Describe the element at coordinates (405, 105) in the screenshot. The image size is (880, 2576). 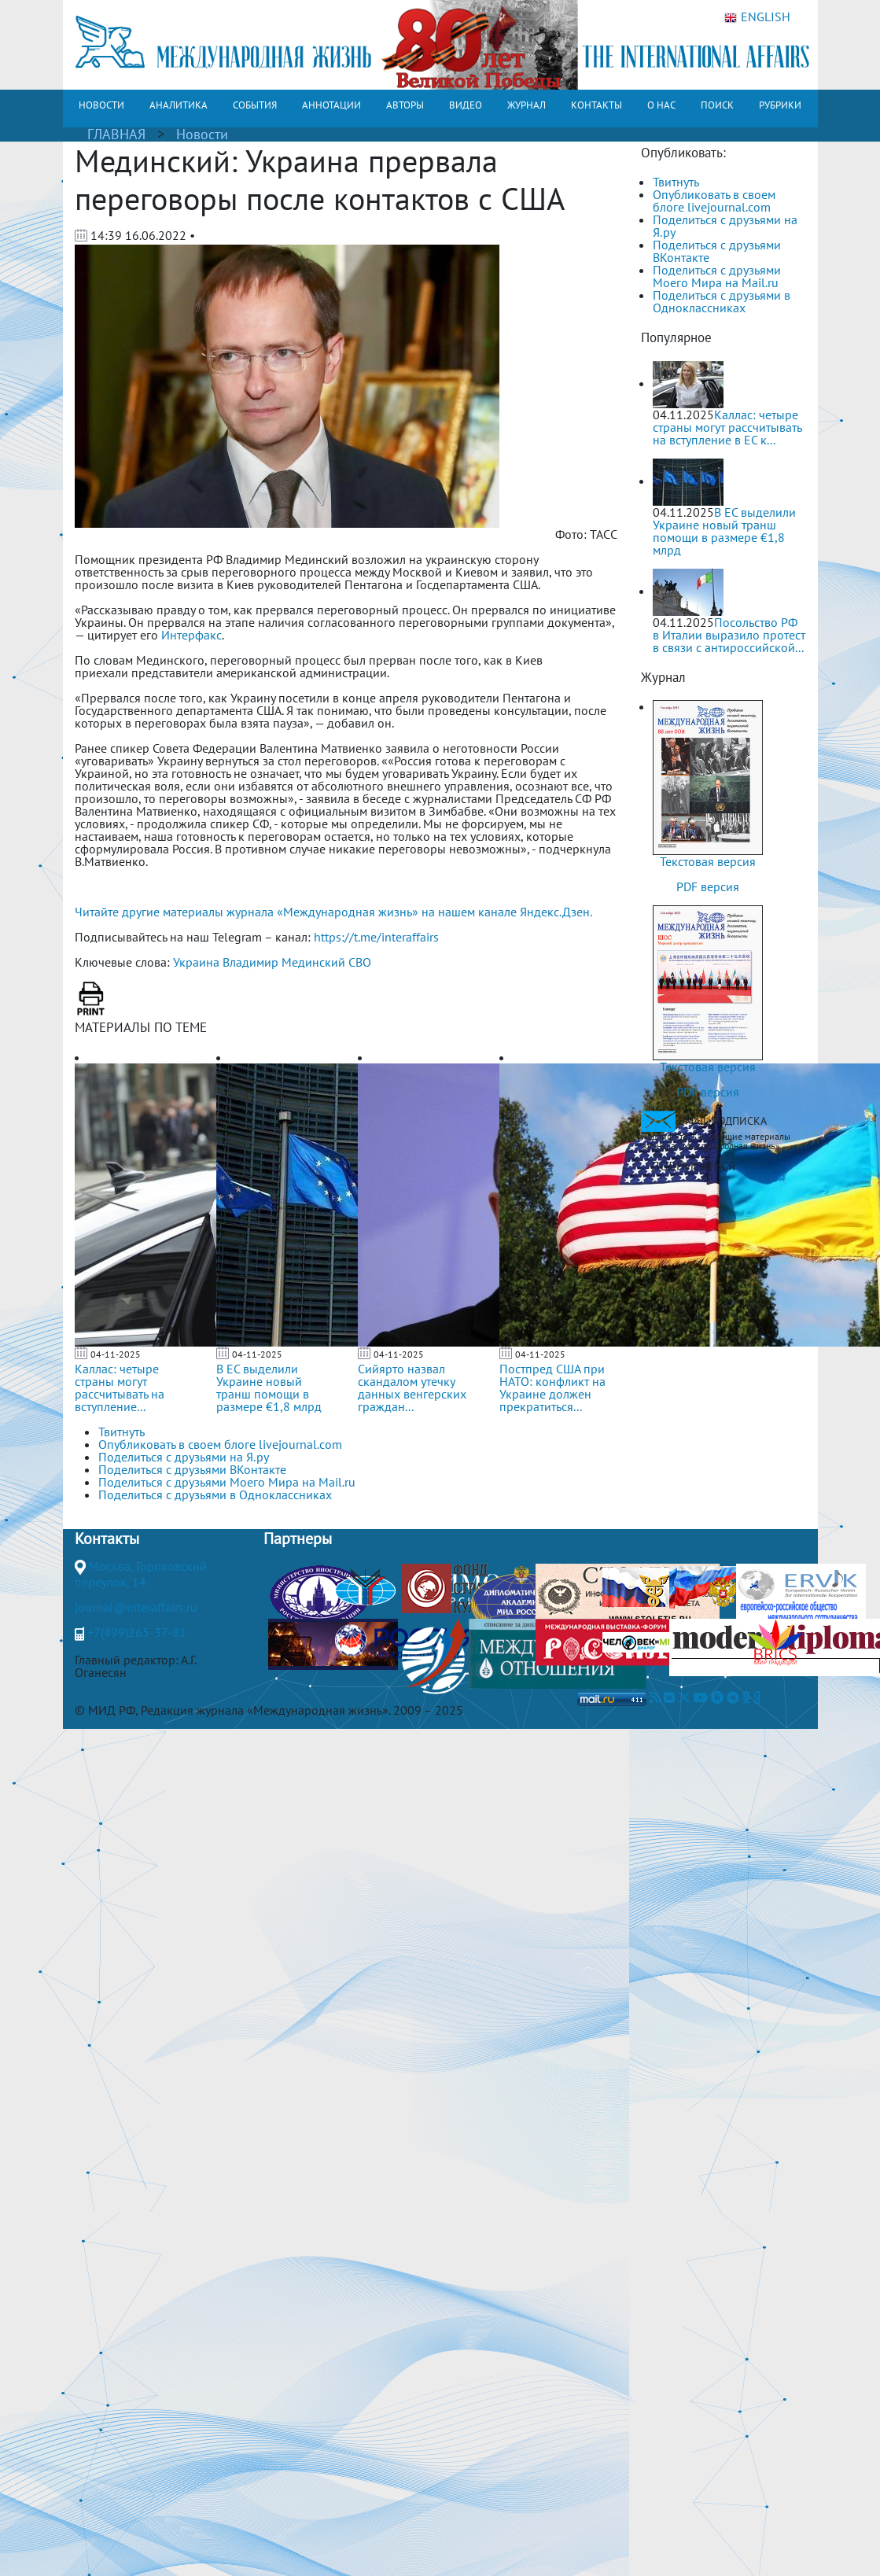
I see `АВТОРЫ [button]` at that location.